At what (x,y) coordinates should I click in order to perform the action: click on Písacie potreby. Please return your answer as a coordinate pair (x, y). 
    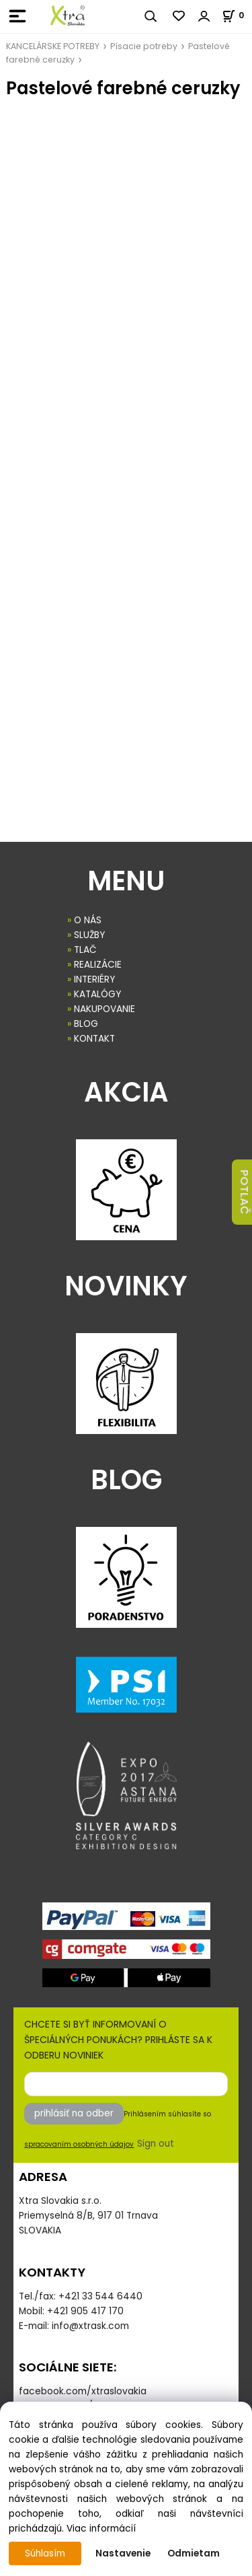
    Looking at the image, I should click on (143, 46).